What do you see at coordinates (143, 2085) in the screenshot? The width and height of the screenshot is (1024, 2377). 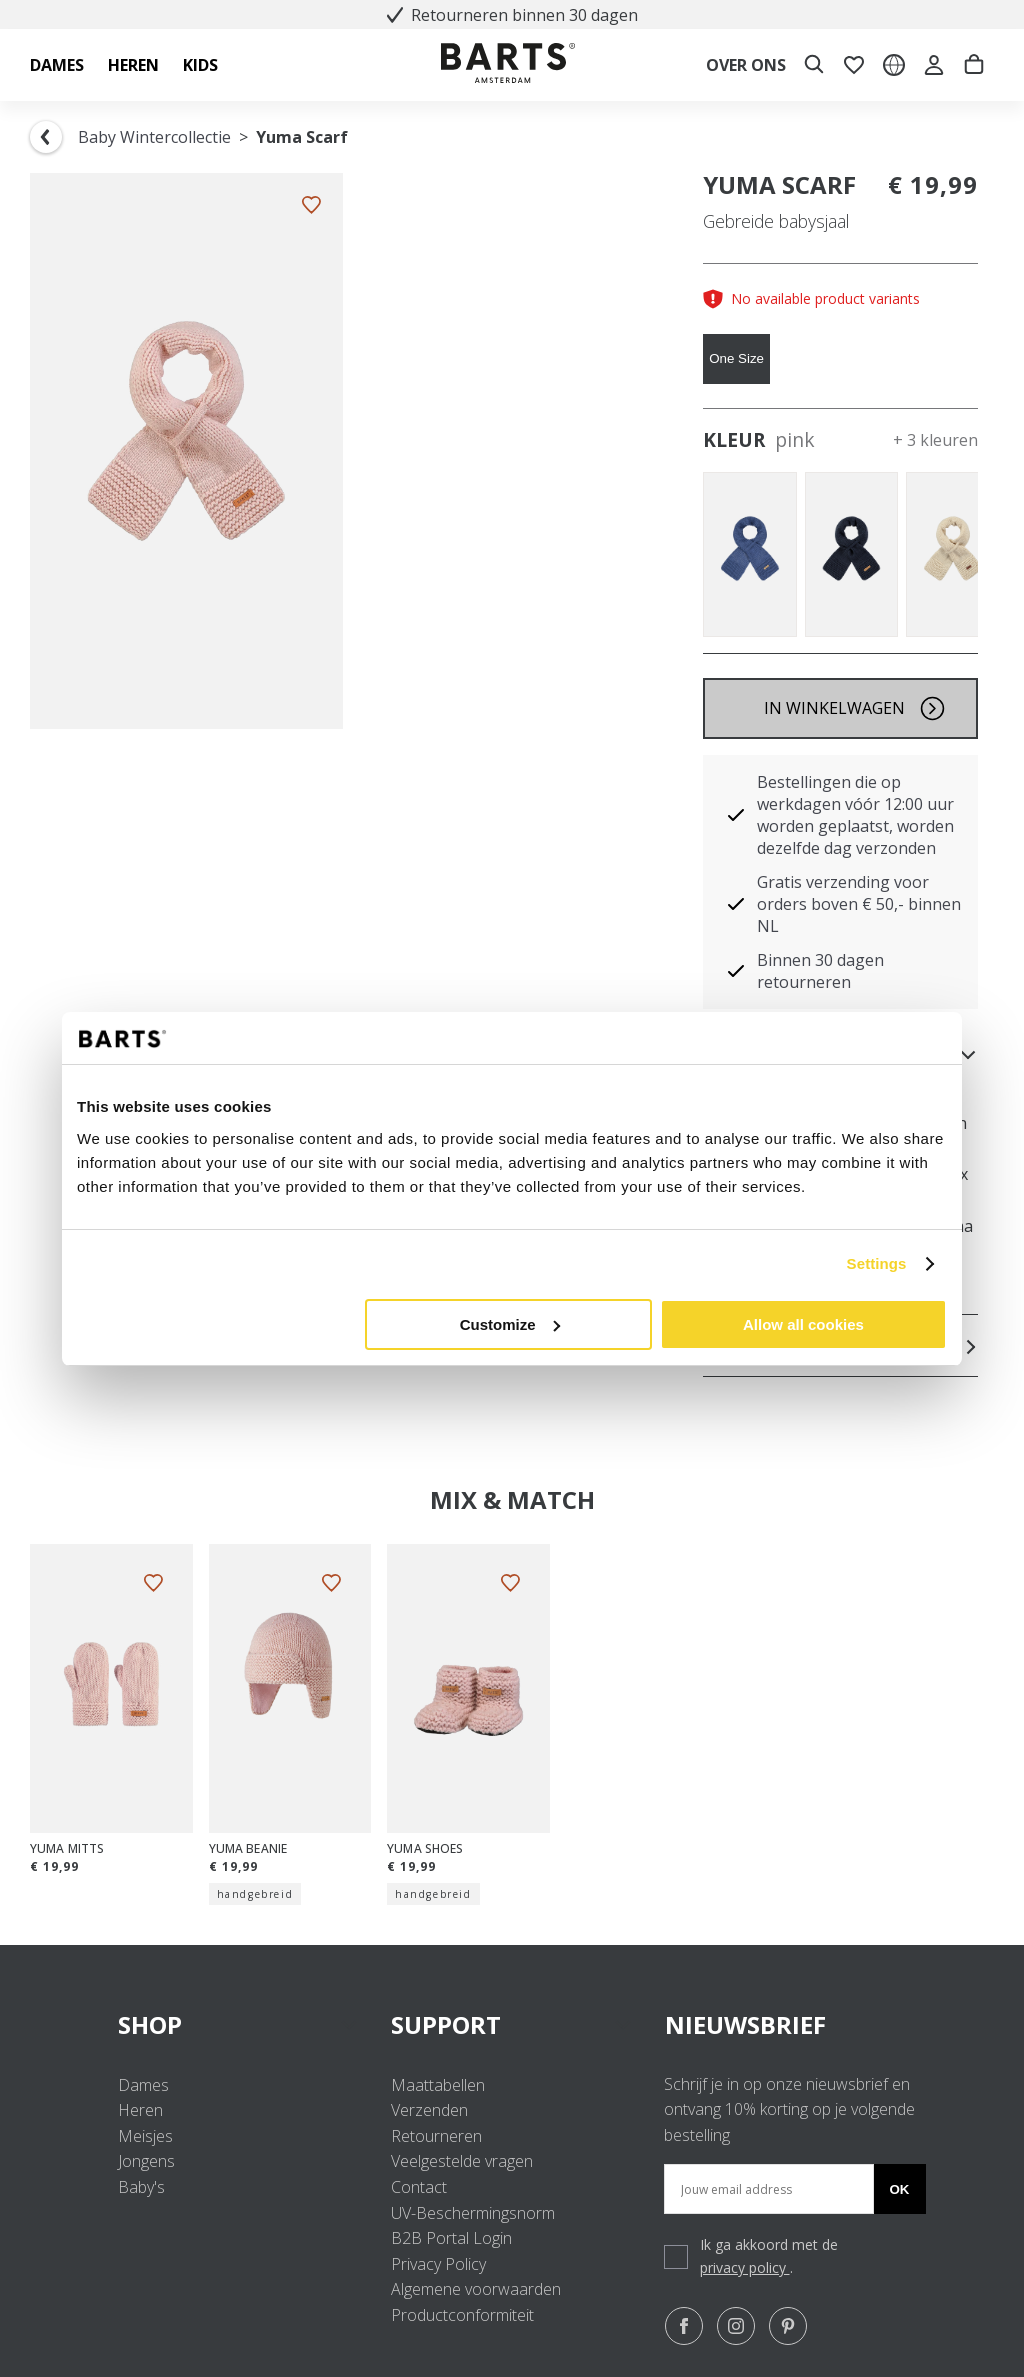 I see `Dames` at bounding box center [143, 2085].